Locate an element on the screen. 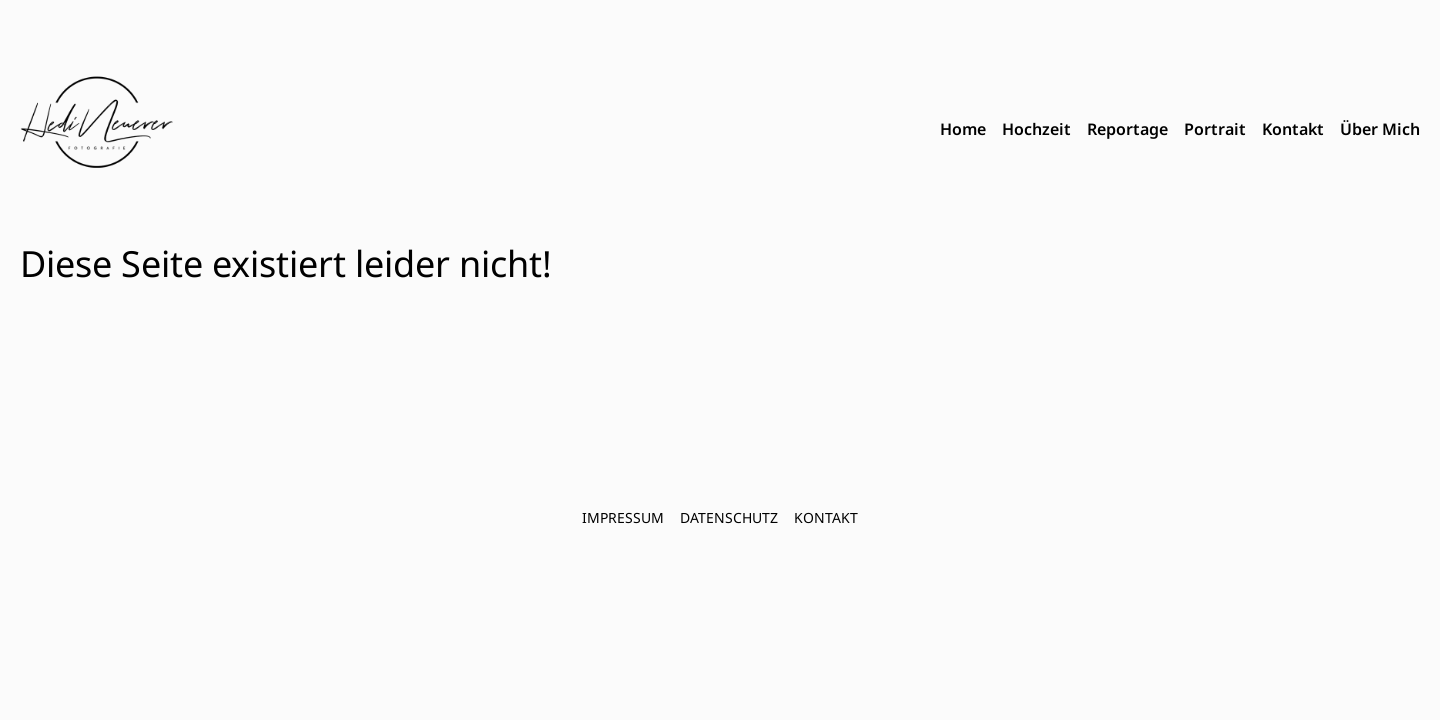 The height and width of the screenshot is (720, 1440). Datenschutz [menuitem] is located at coordinates (729, 517).